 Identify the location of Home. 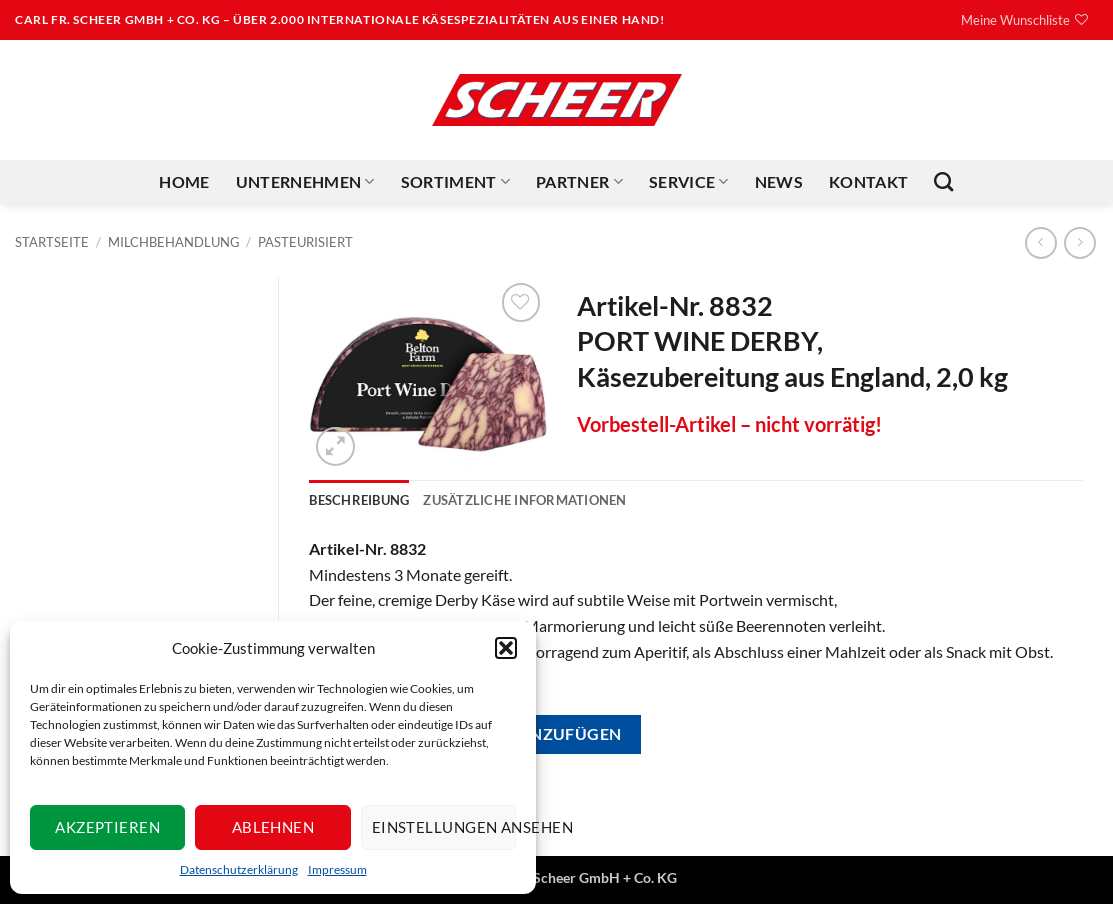
(184, 181).